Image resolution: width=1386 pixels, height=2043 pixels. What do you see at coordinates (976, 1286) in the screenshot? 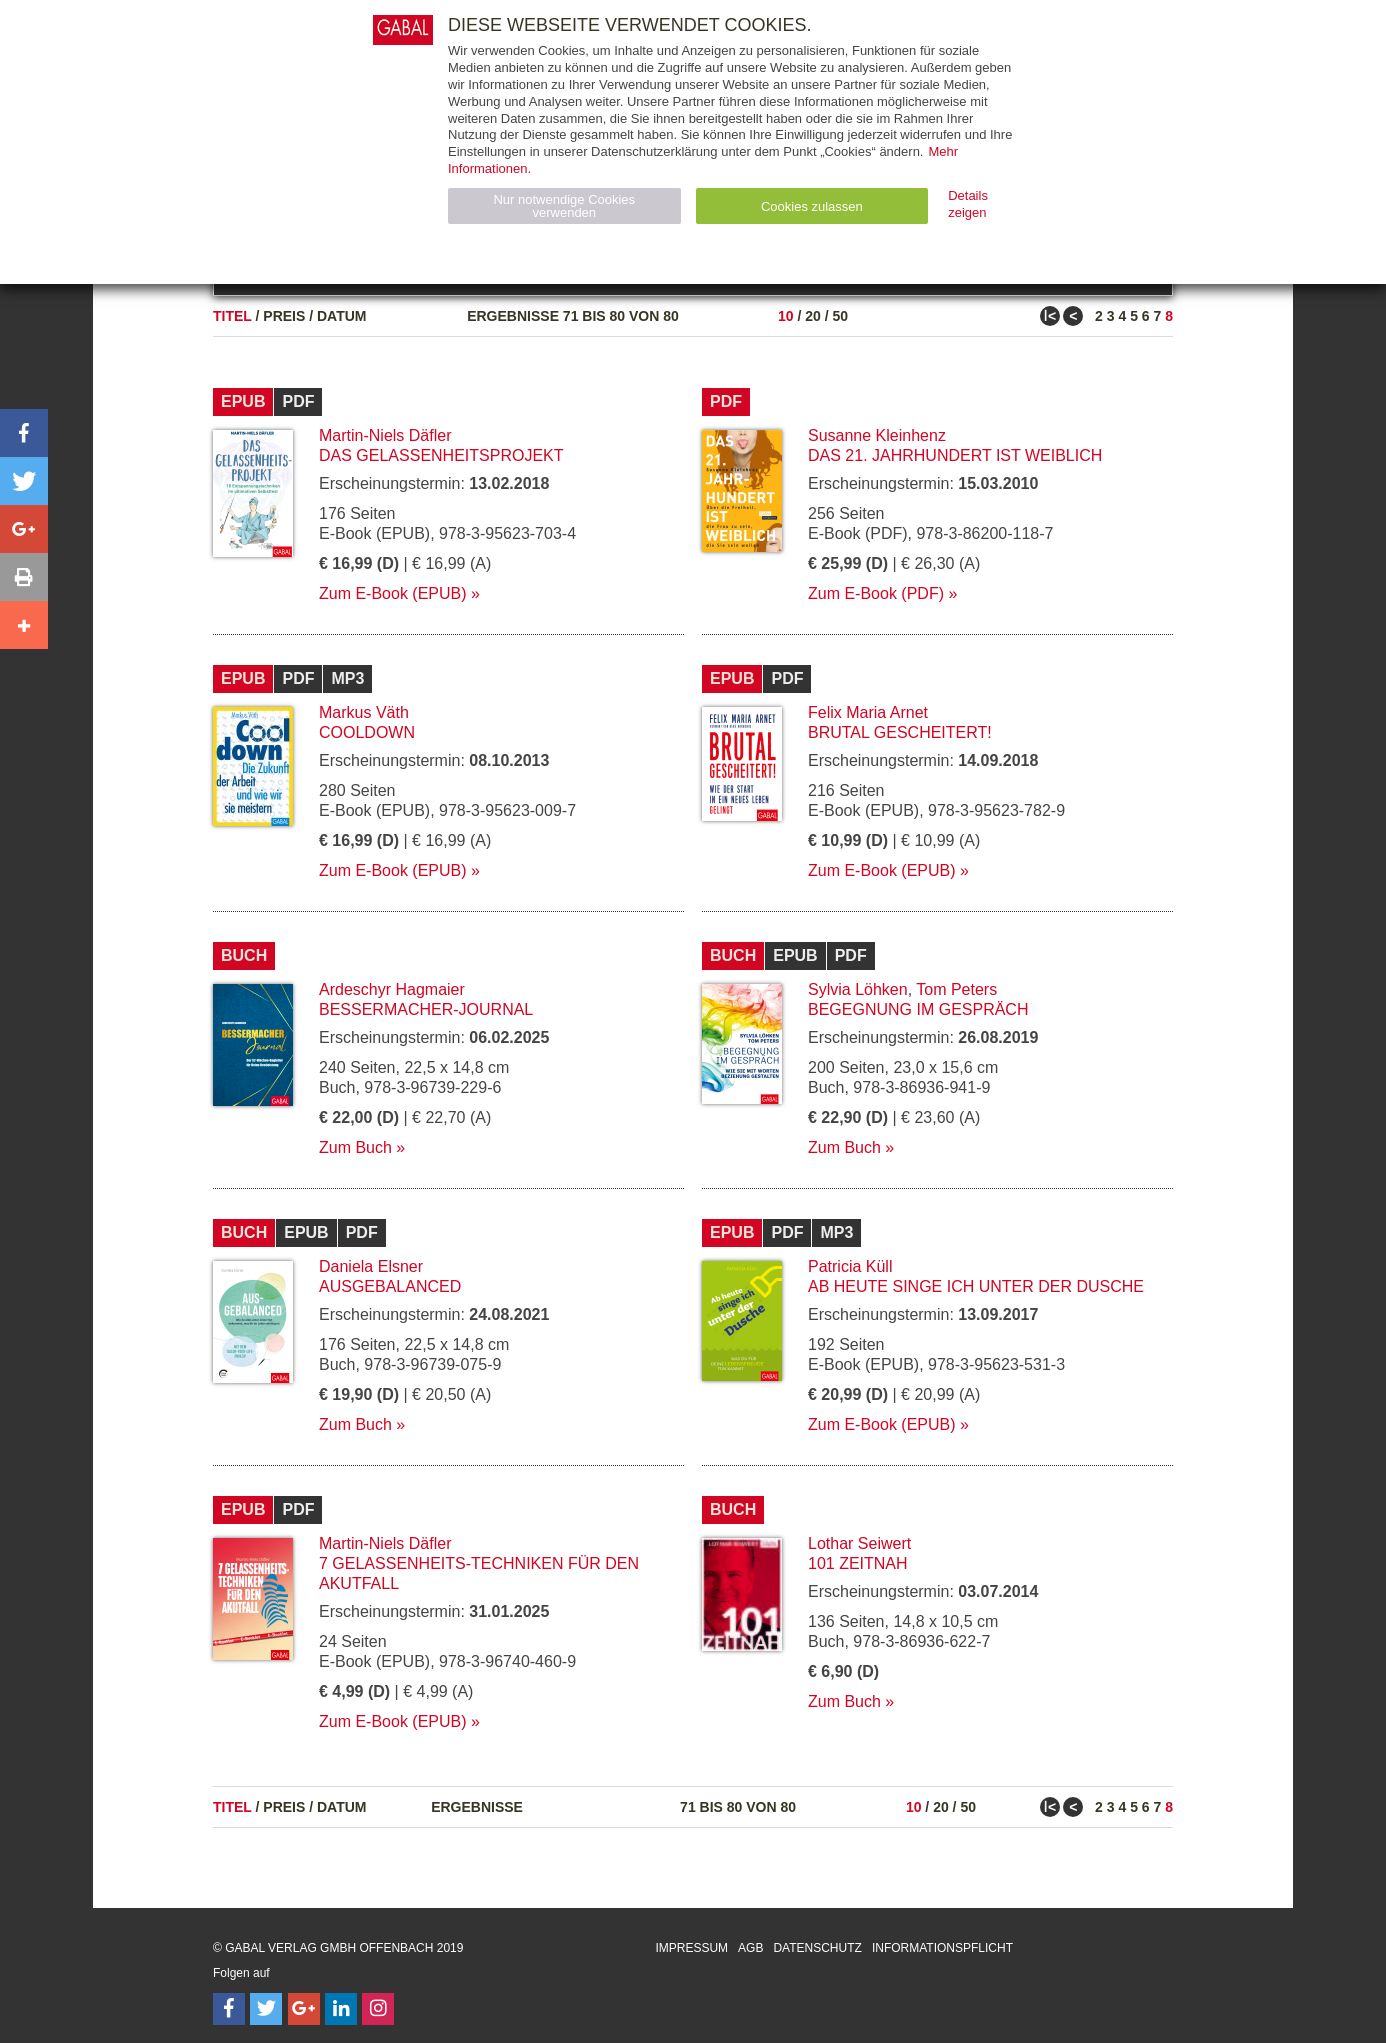
I see `Ab heute singe ich unter der Dusche` at bounding box center [976, 1286].